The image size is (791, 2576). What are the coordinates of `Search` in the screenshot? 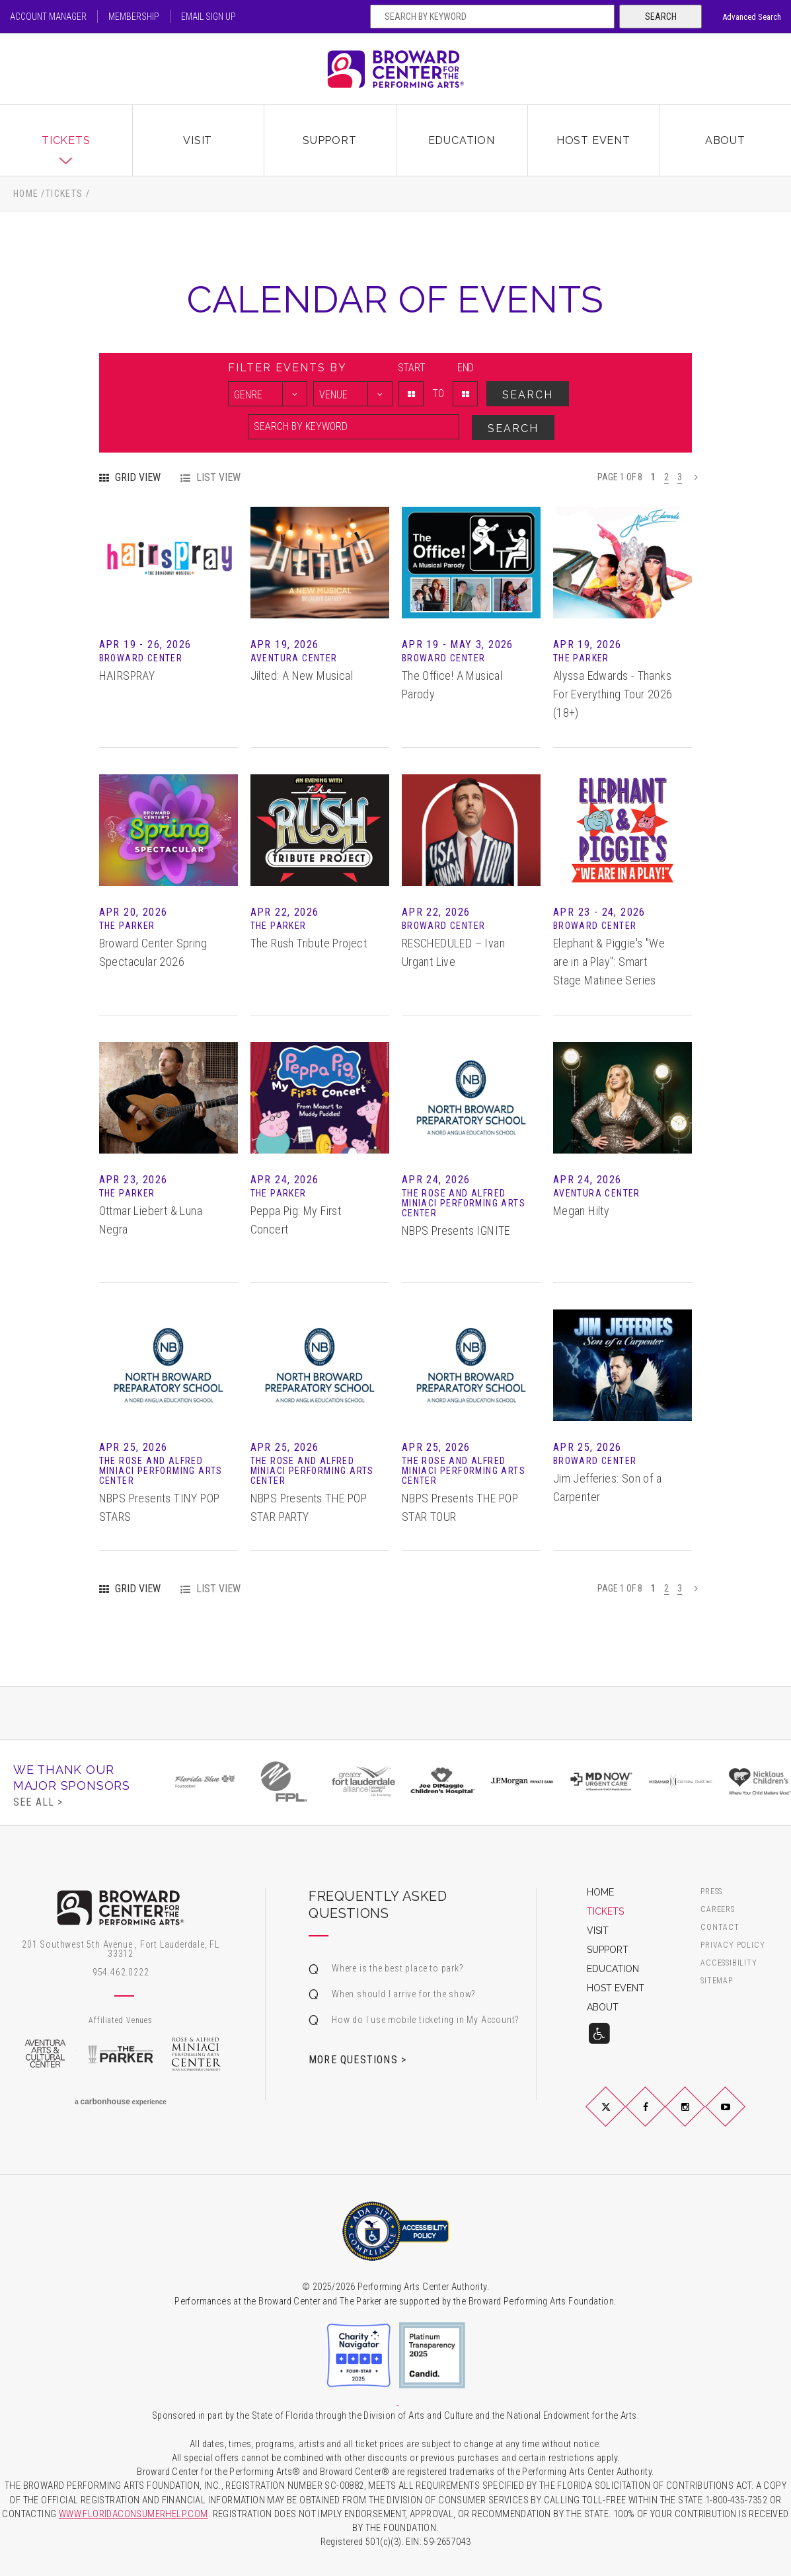 It's located at (661, 16).